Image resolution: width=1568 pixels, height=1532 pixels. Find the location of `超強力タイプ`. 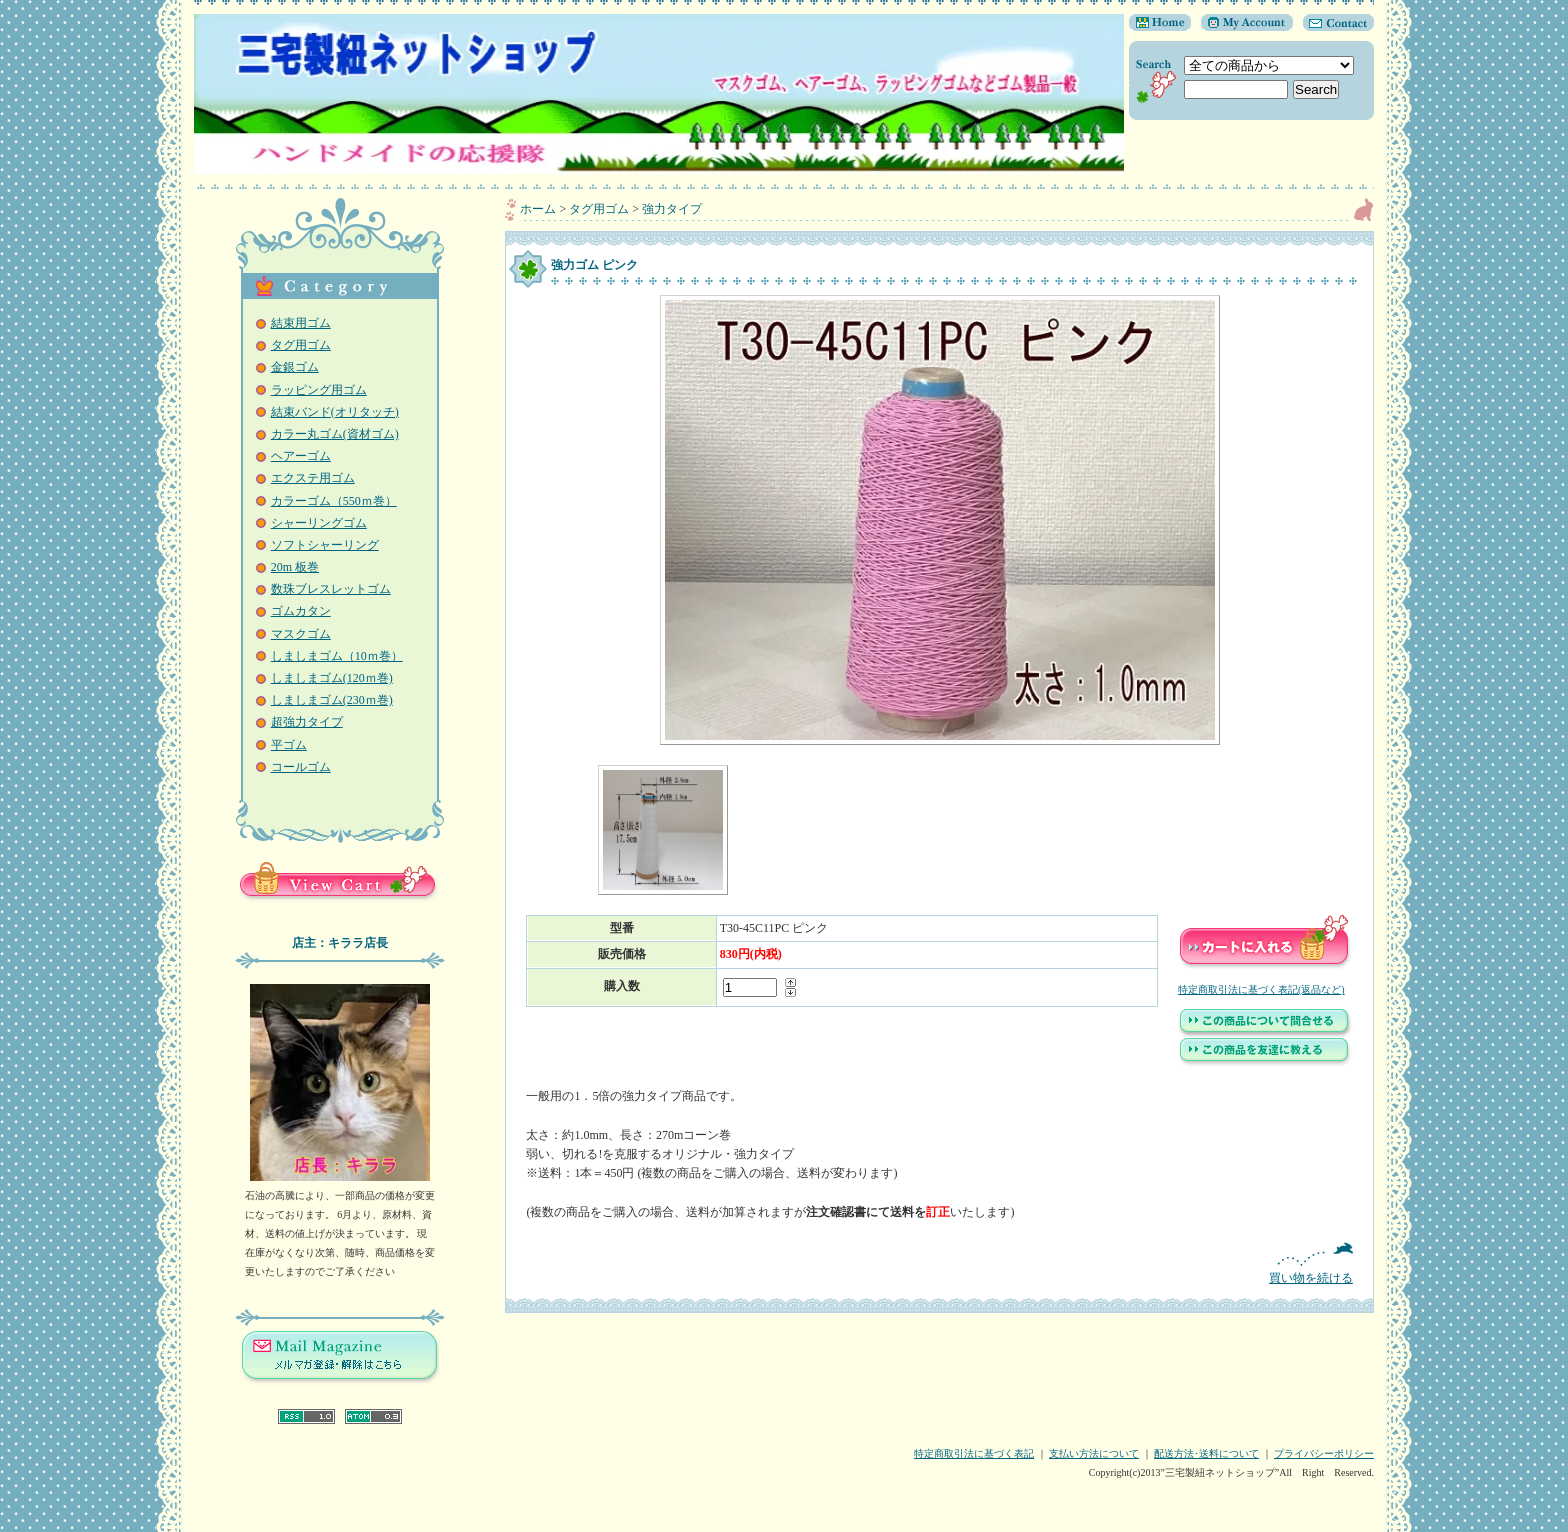

超強力タイプ is located at coordinates (307, 722).